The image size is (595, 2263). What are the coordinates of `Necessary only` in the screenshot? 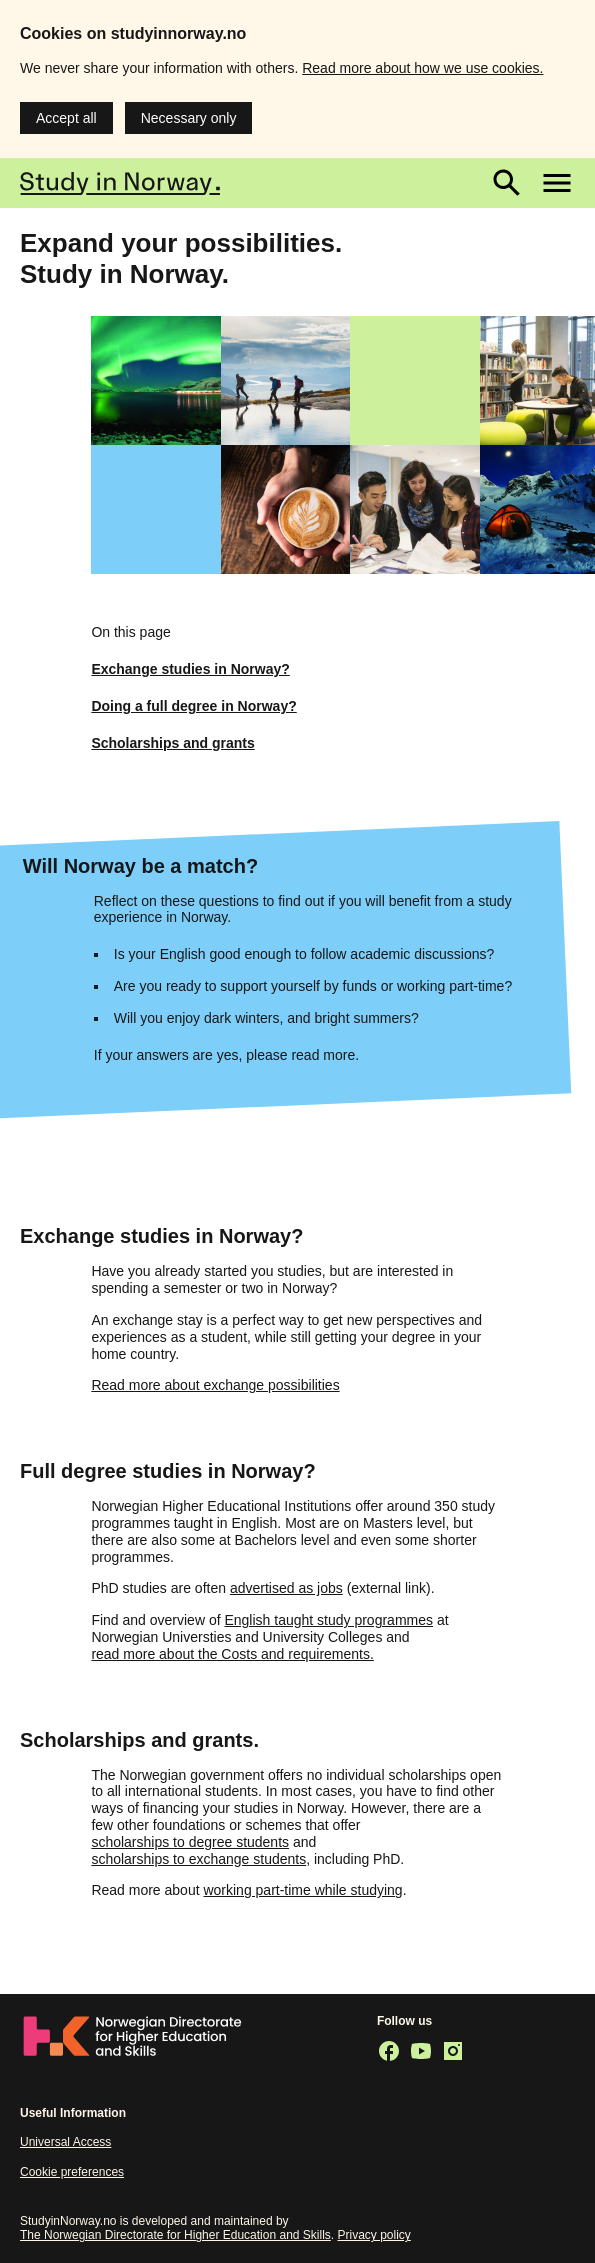 It's located at (189, 118).